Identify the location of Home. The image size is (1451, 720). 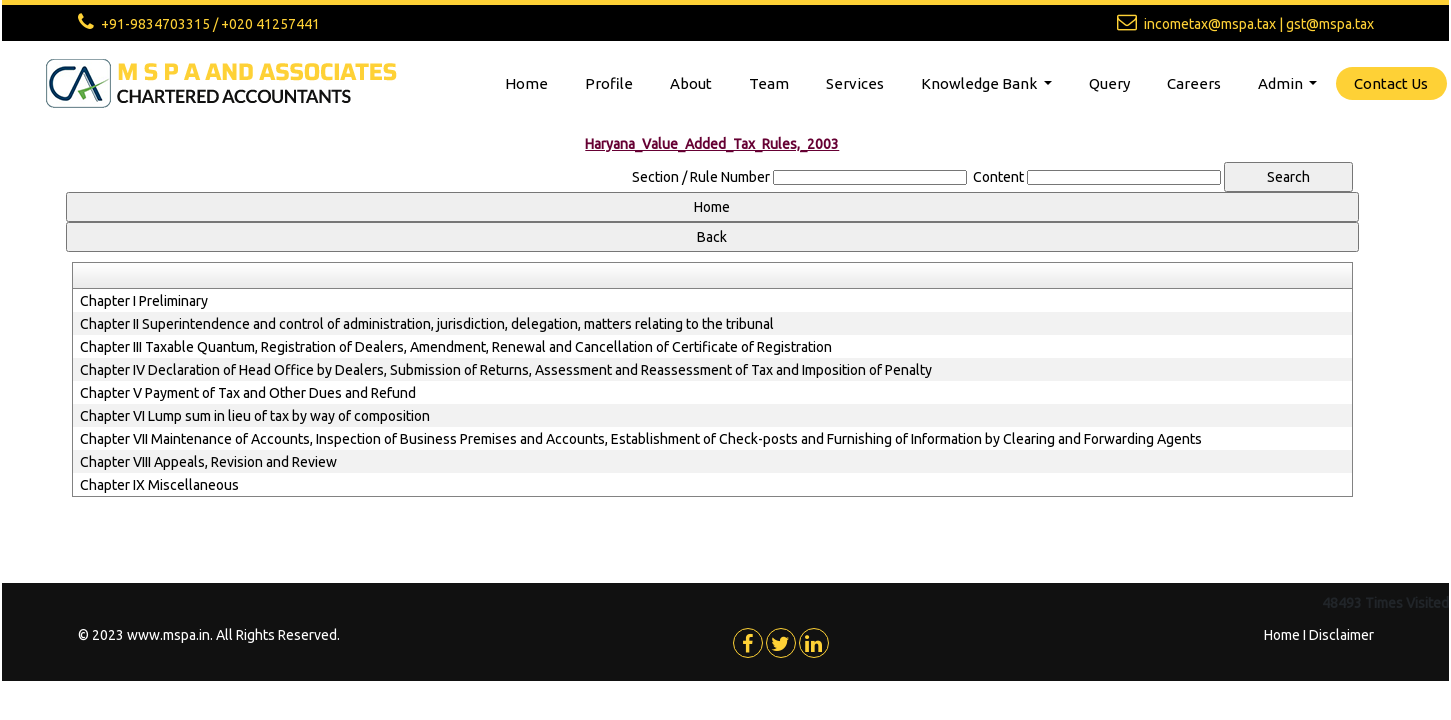
(526, 83).